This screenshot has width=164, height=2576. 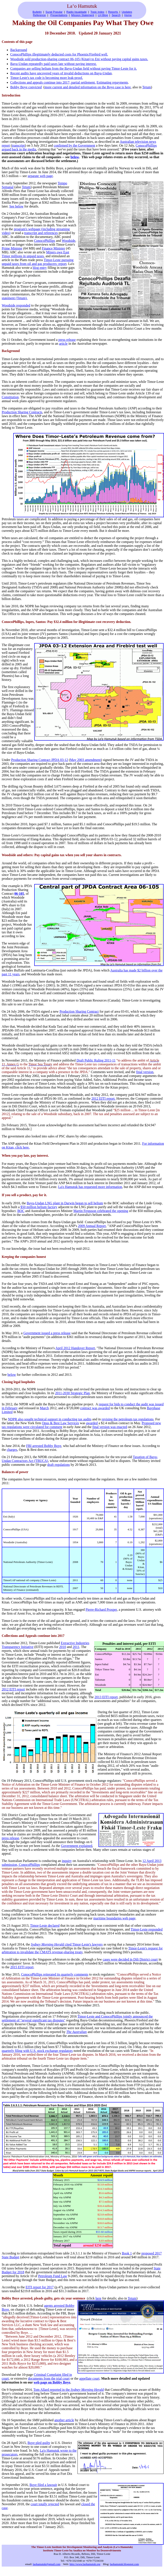 What do you see at coordinates (26, 87) in the screenshot?
I see `Bobby Boye convicted` at bounding box center [26, 87].